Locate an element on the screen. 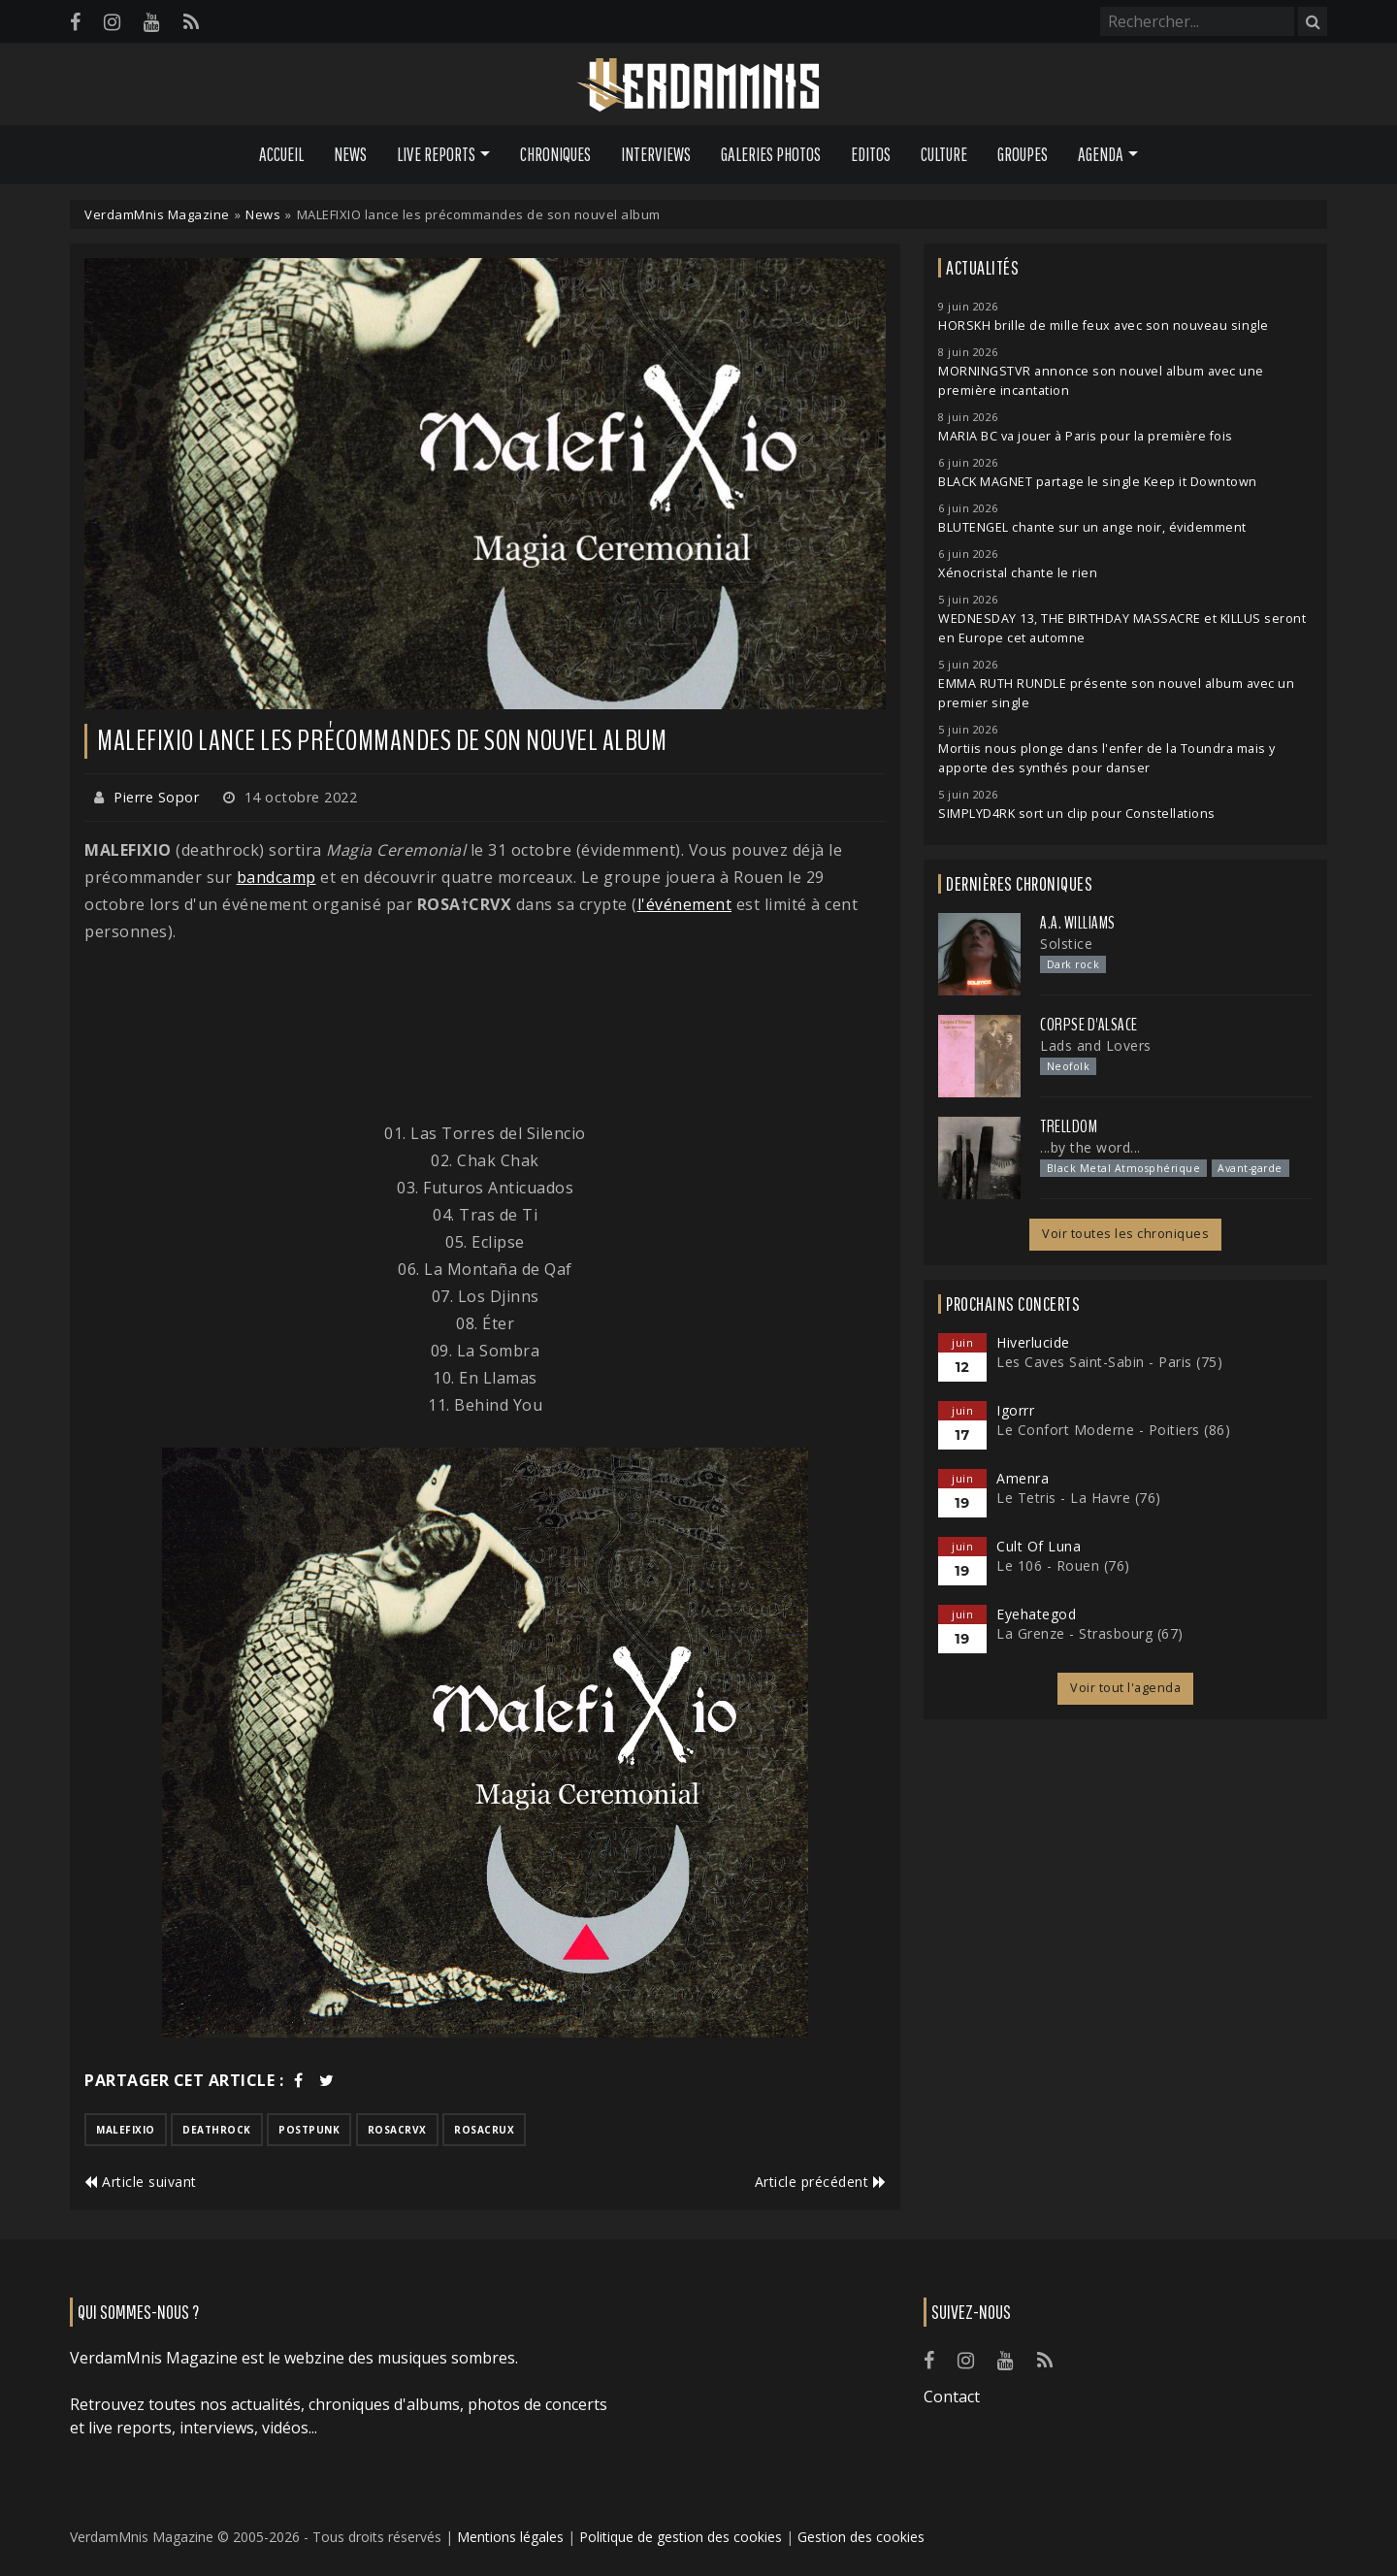 This screenshot has height=2576, width=1397. Editos is located at coordinates (871, 154).